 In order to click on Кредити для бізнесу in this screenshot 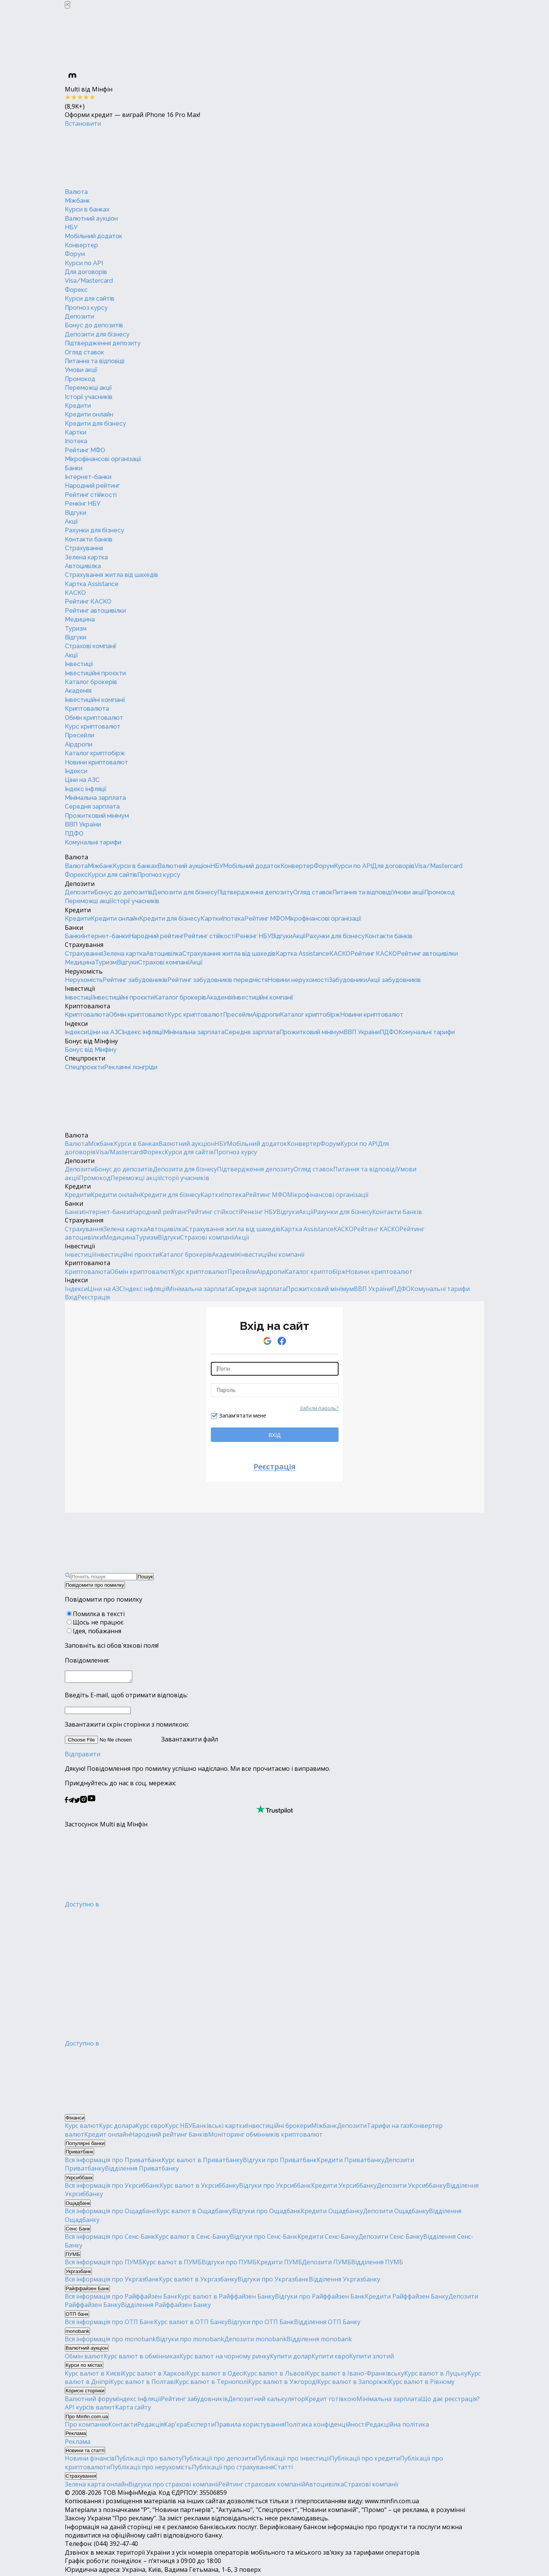, I will do `click(95, 423)`.